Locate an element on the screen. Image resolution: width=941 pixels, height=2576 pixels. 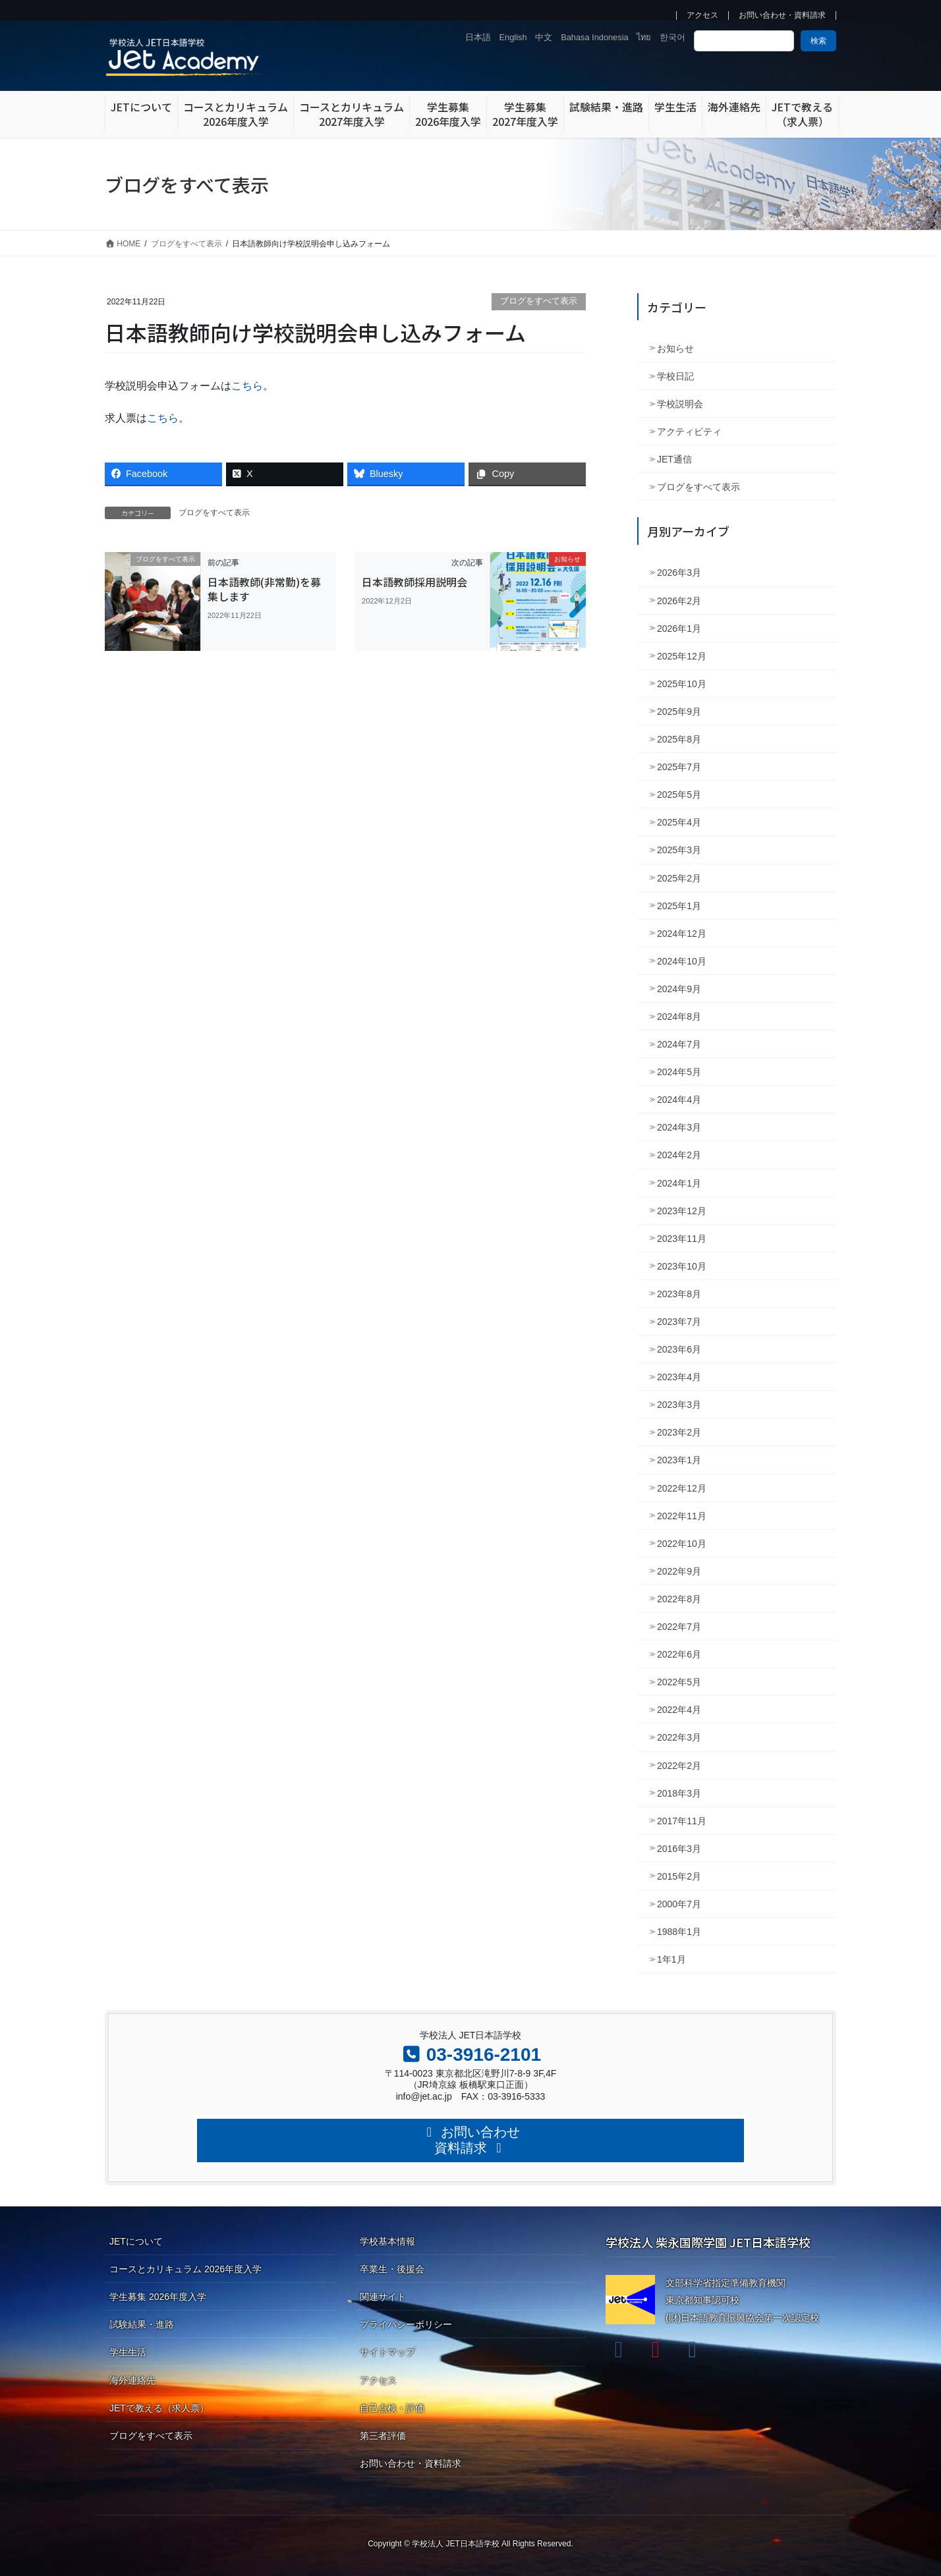
こちら is located at coordinates (247, 385).